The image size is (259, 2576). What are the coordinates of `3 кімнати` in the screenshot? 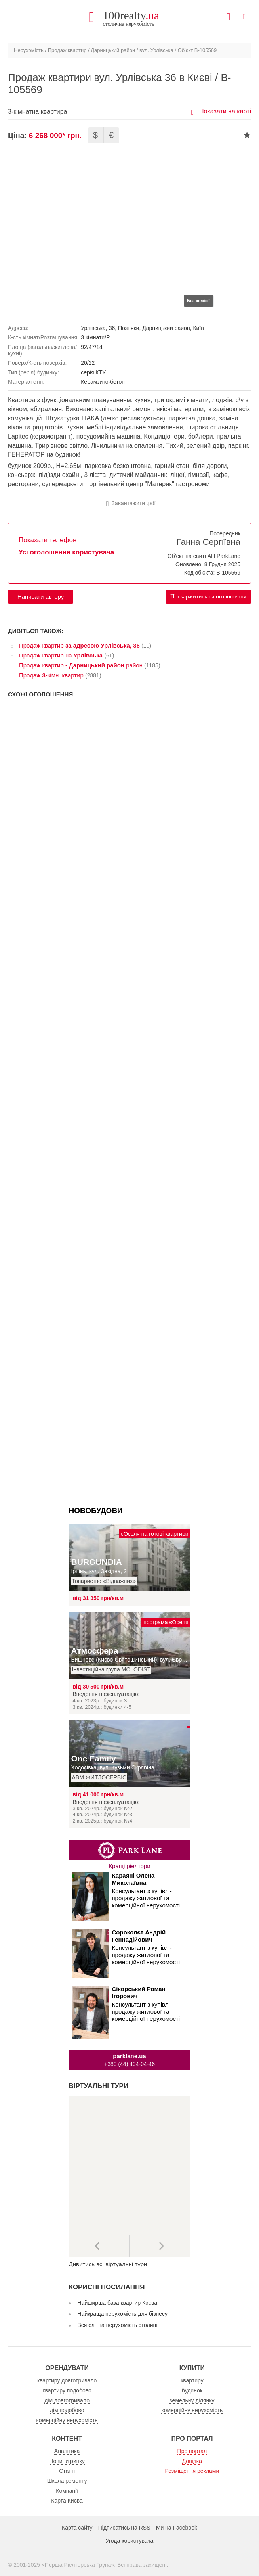 It's located at (93, 337).